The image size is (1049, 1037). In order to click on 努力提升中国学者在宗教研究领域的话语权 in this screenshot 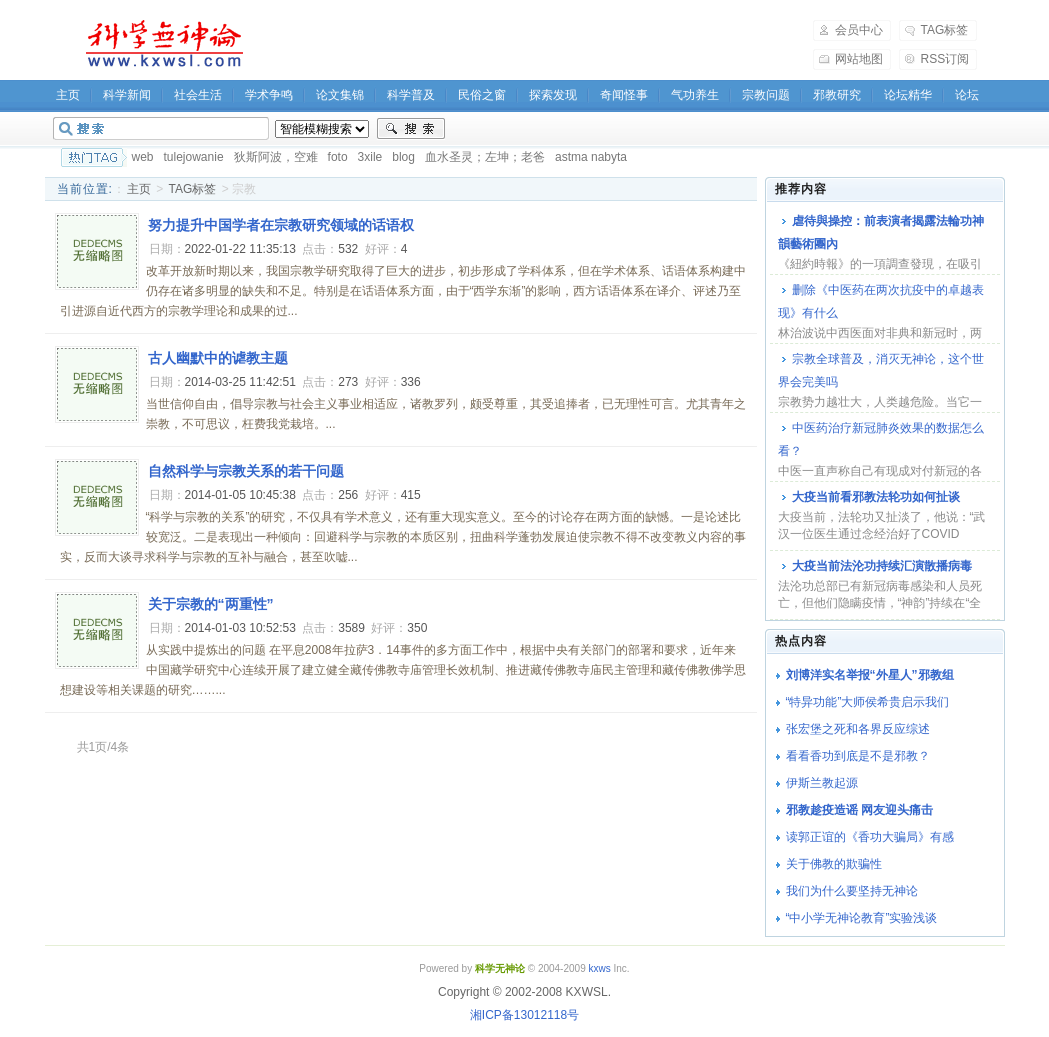, I will do `click(281, 225)`.